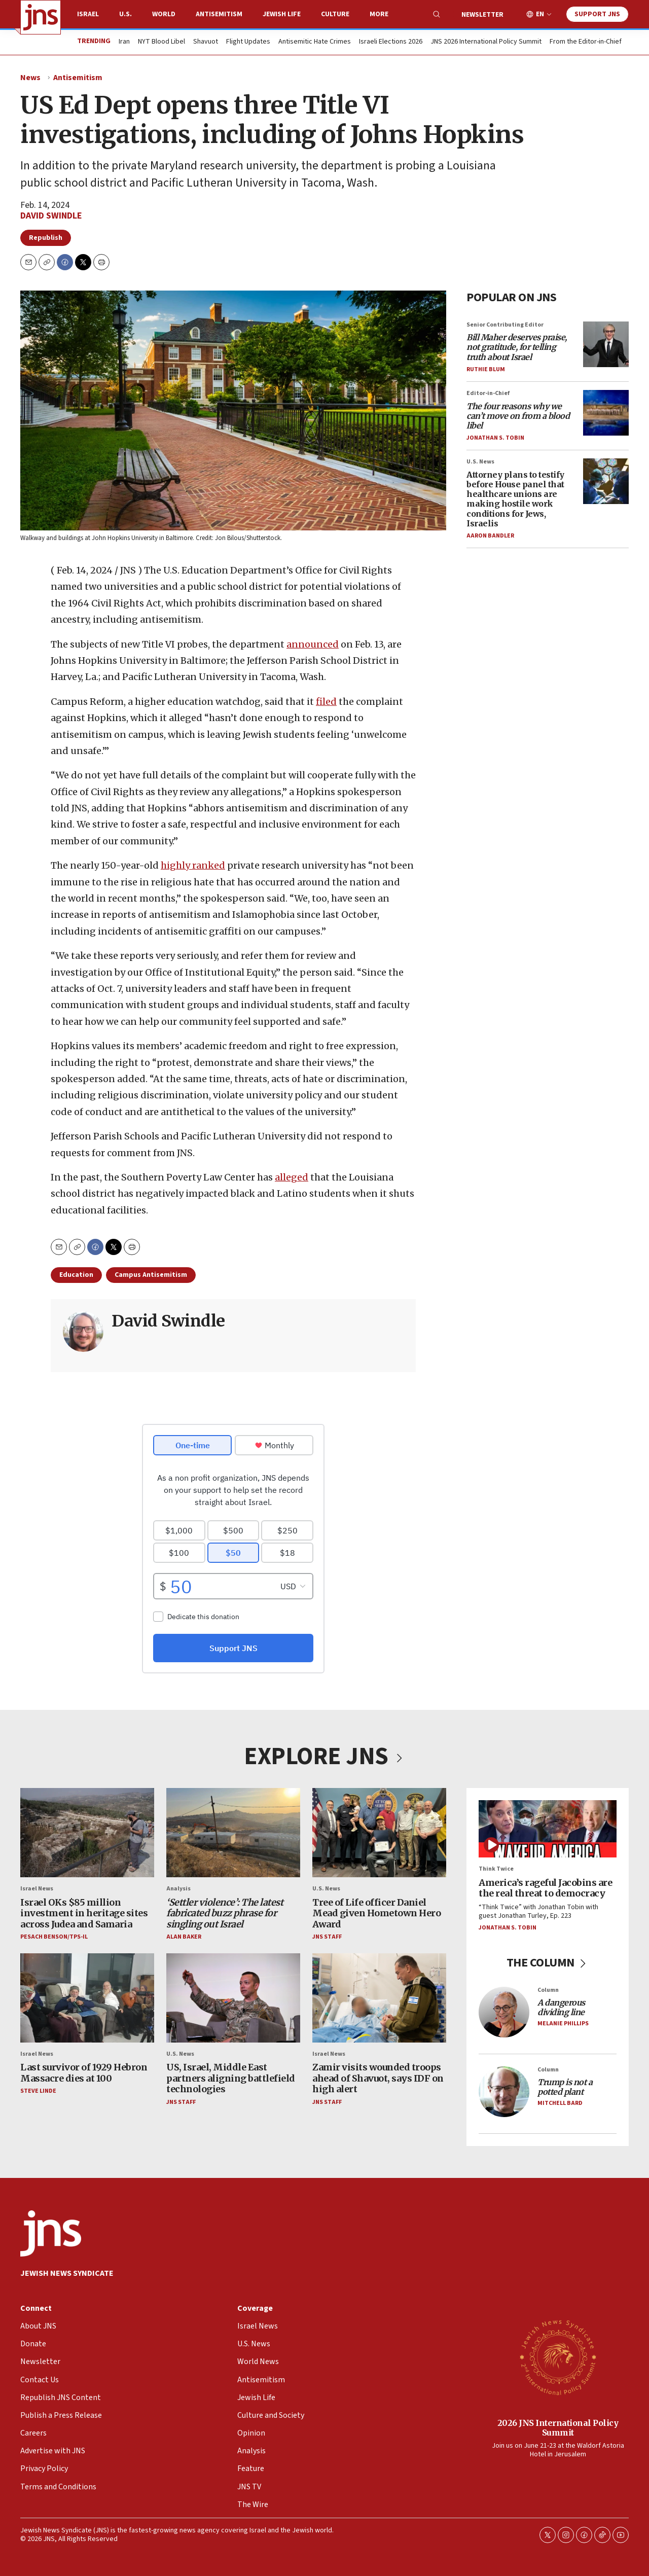 This screenshot has height=2576, width=649. I want to click on [Last survivor of 1929 Hebron Massacre dies at 100], so click(87, 1997).